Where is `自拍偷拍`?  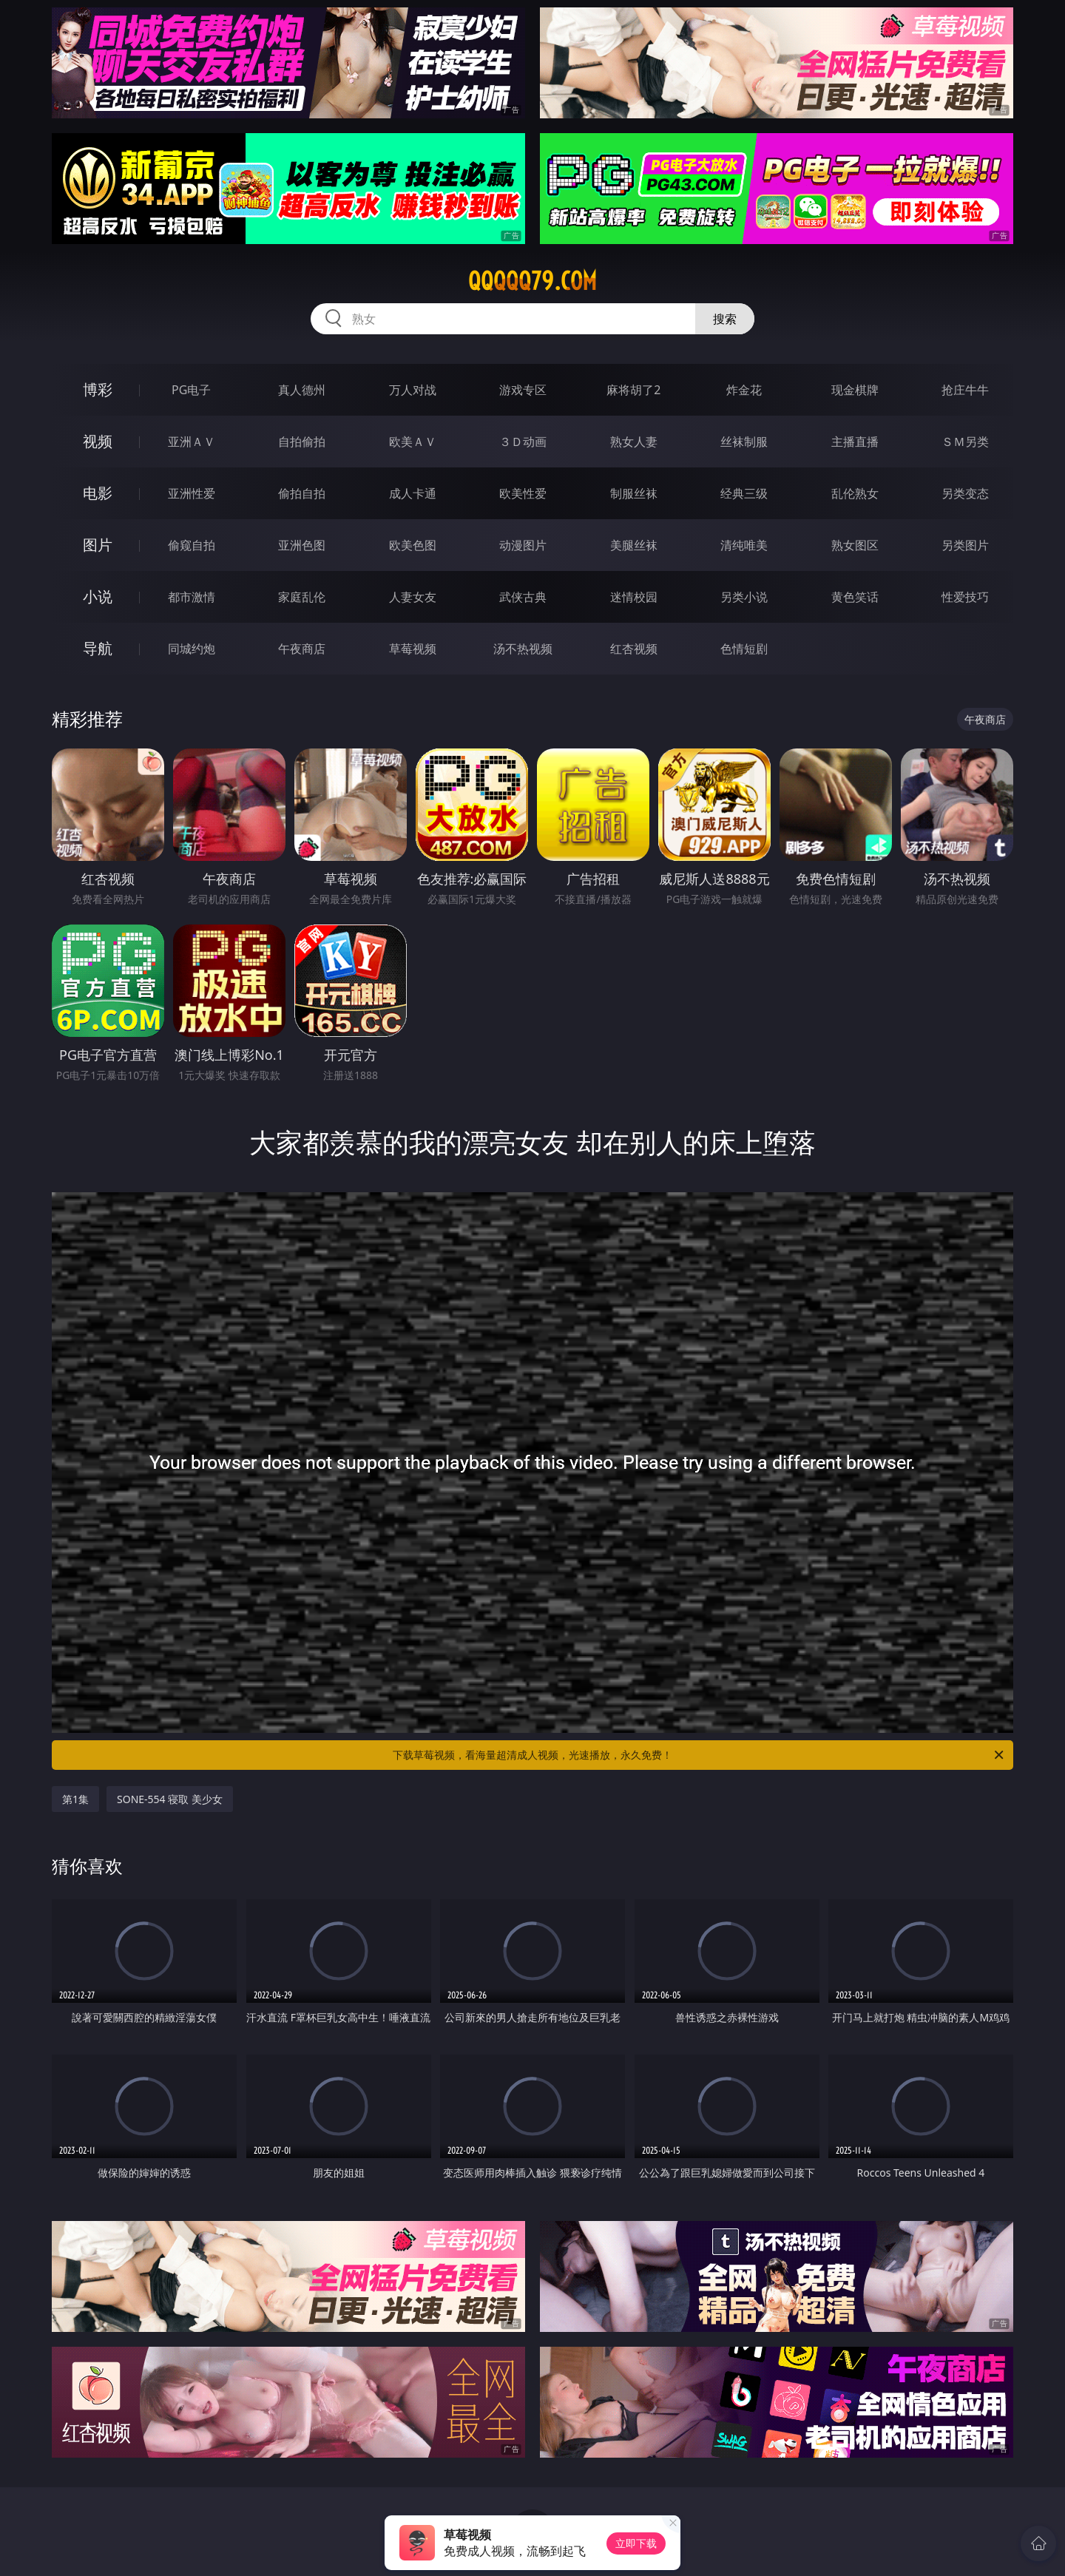 自拍偷拍 is located at coordinates (301, 441).